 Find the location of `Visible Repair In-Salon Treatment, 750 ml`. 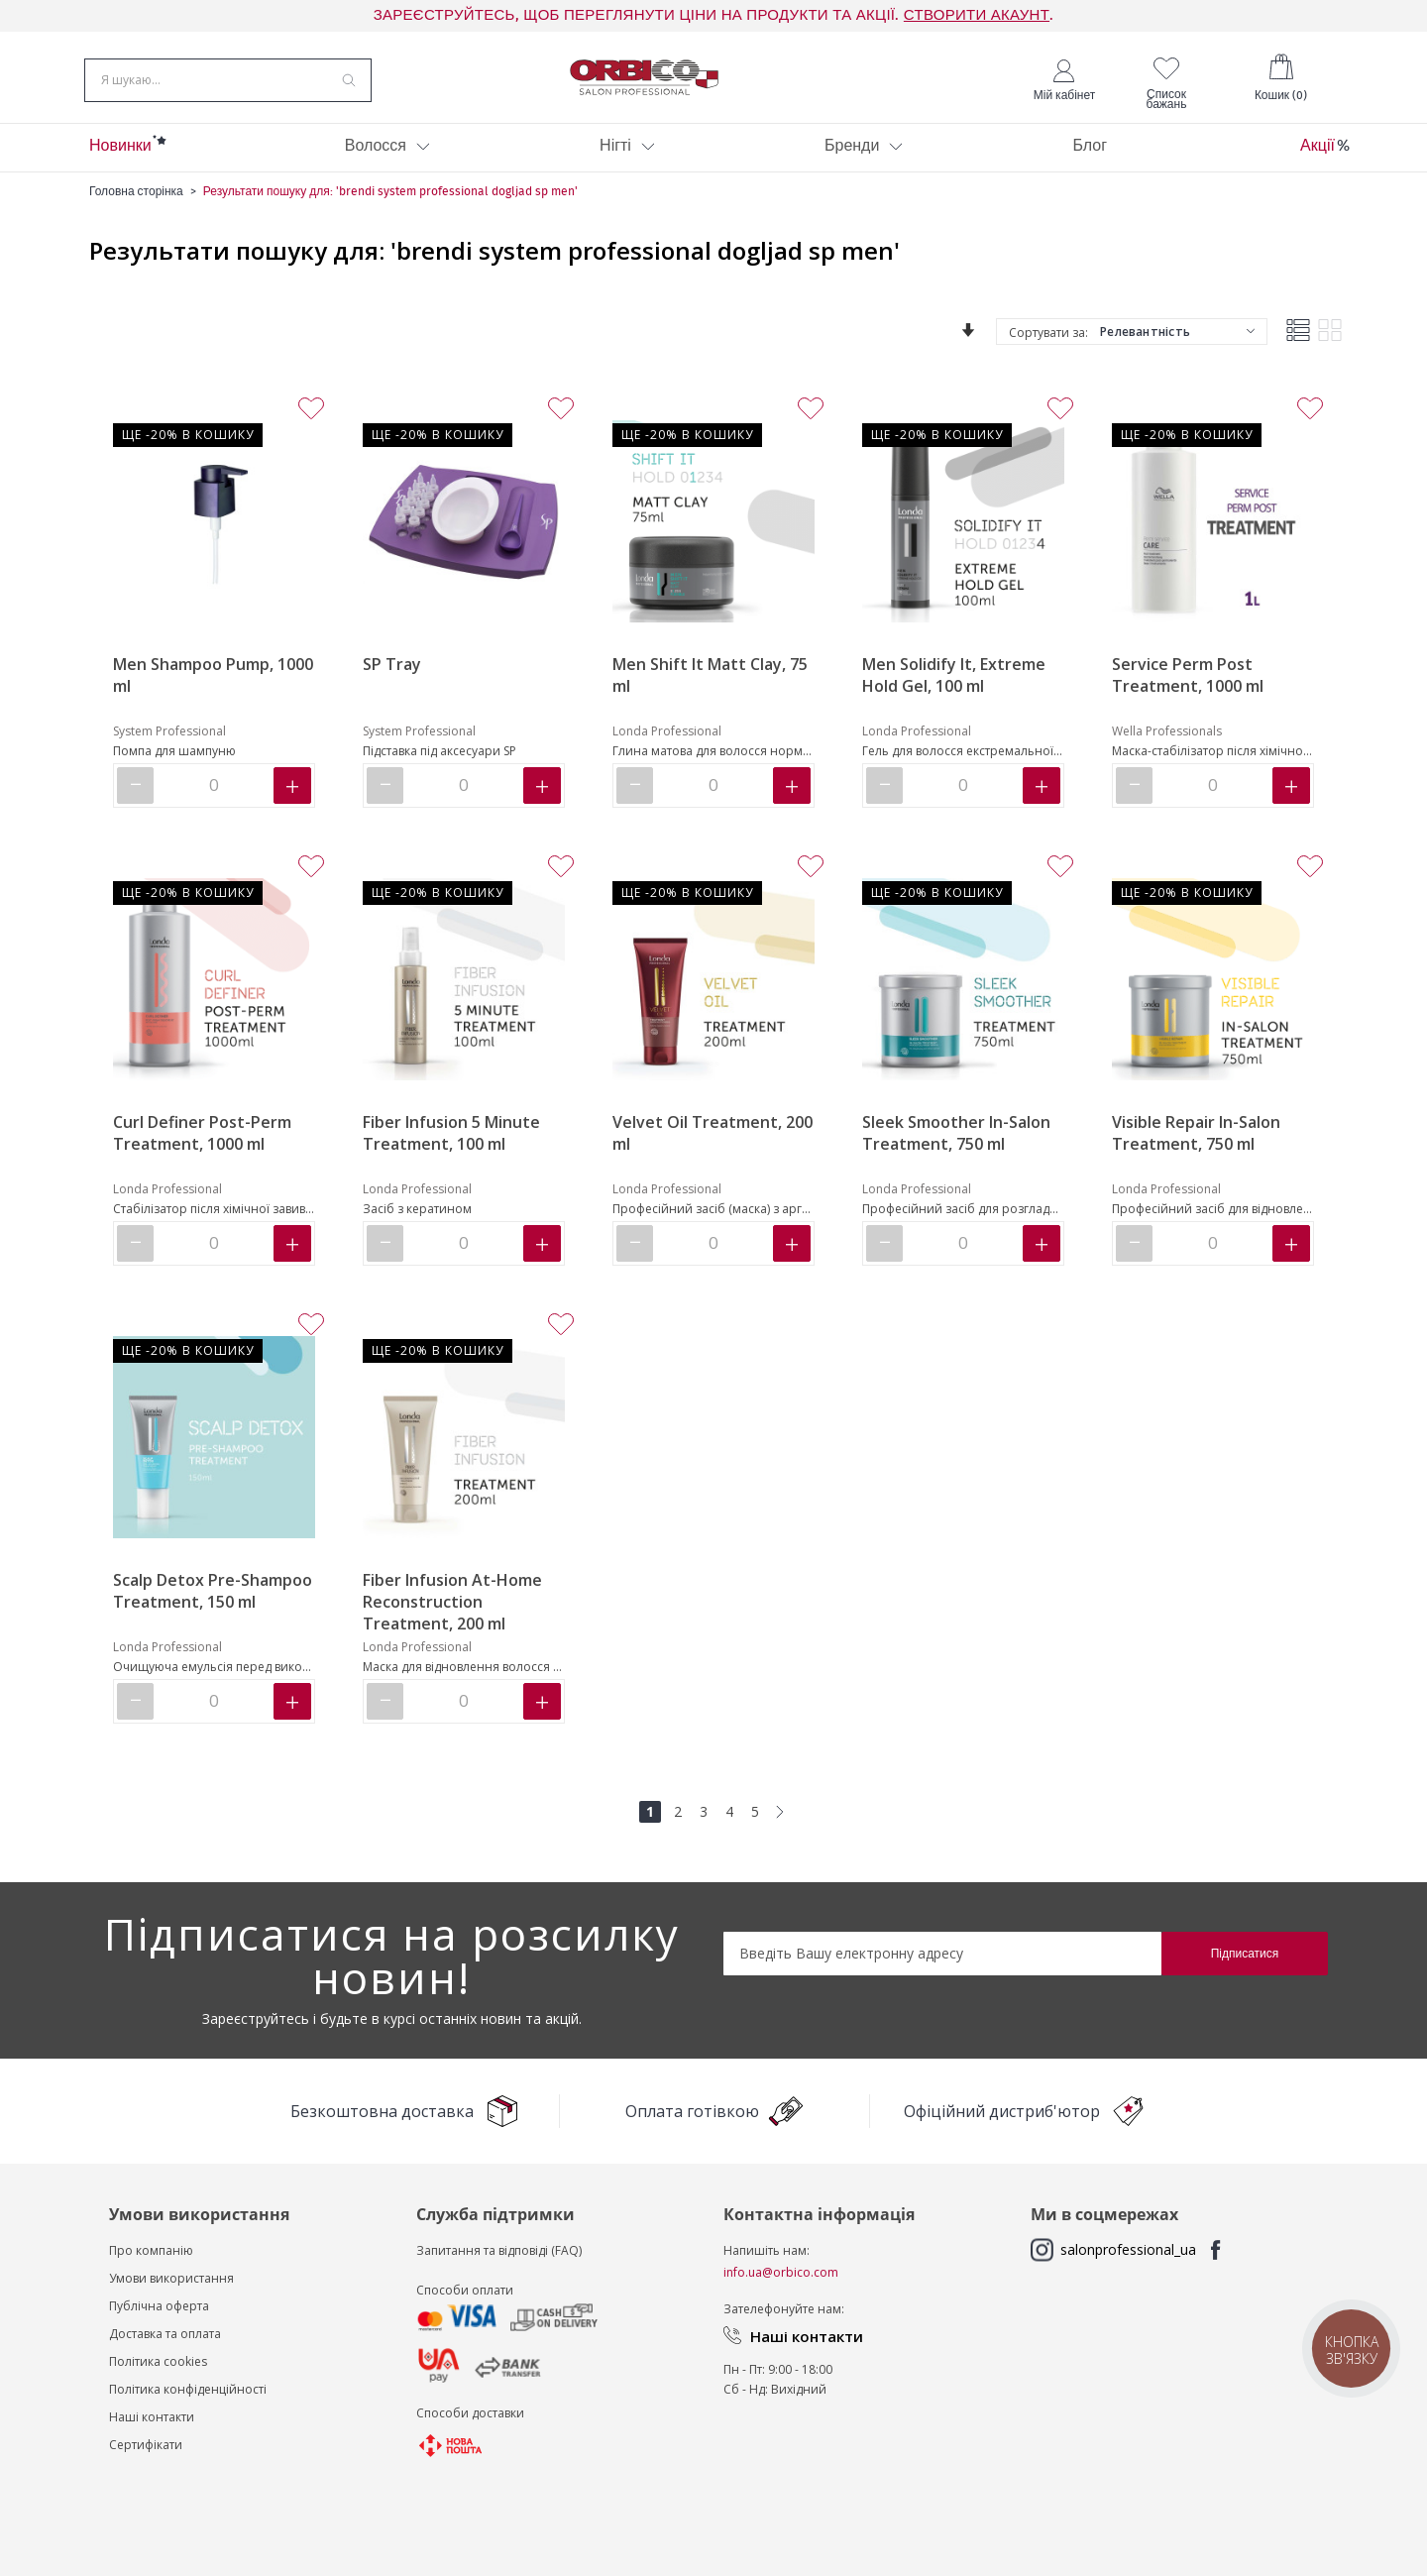

Visible Repair In-Salon Treatment, 750 ml is located at coordinates (1196, 1143).